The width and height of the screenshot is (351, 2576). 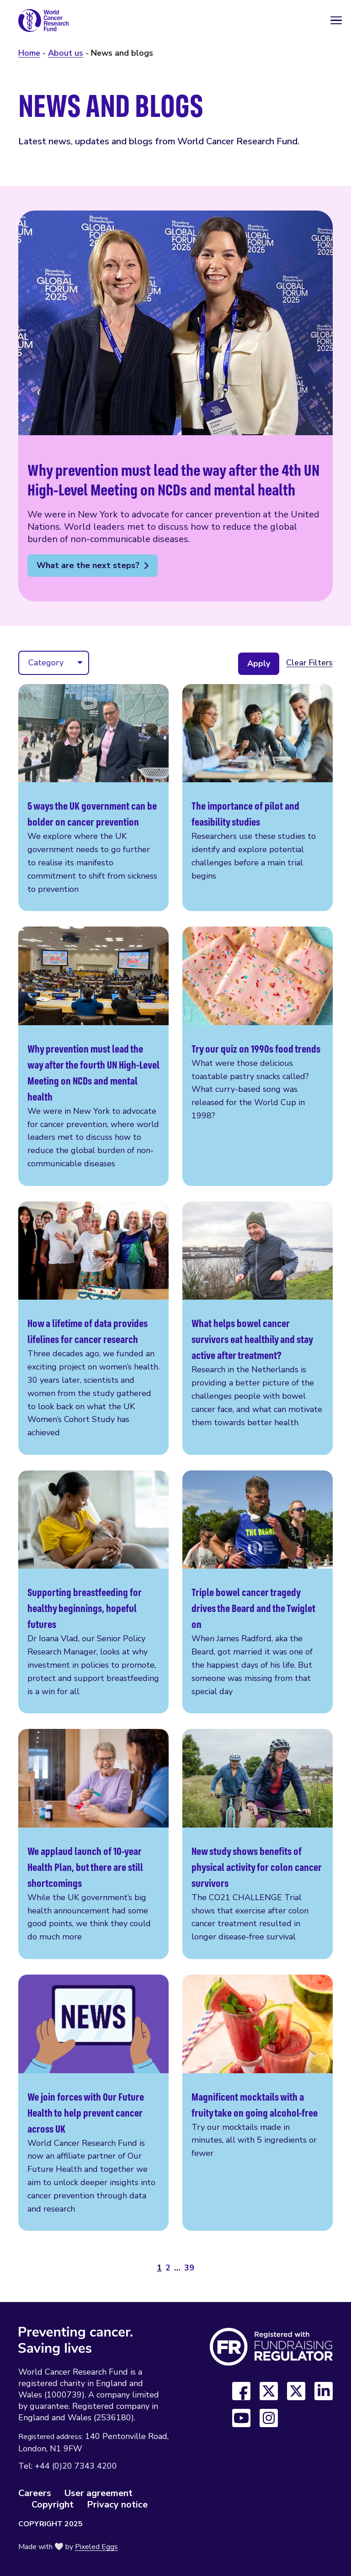 I want to click on The importance of pilot and feasibility studies, so click(x=257, y=797).